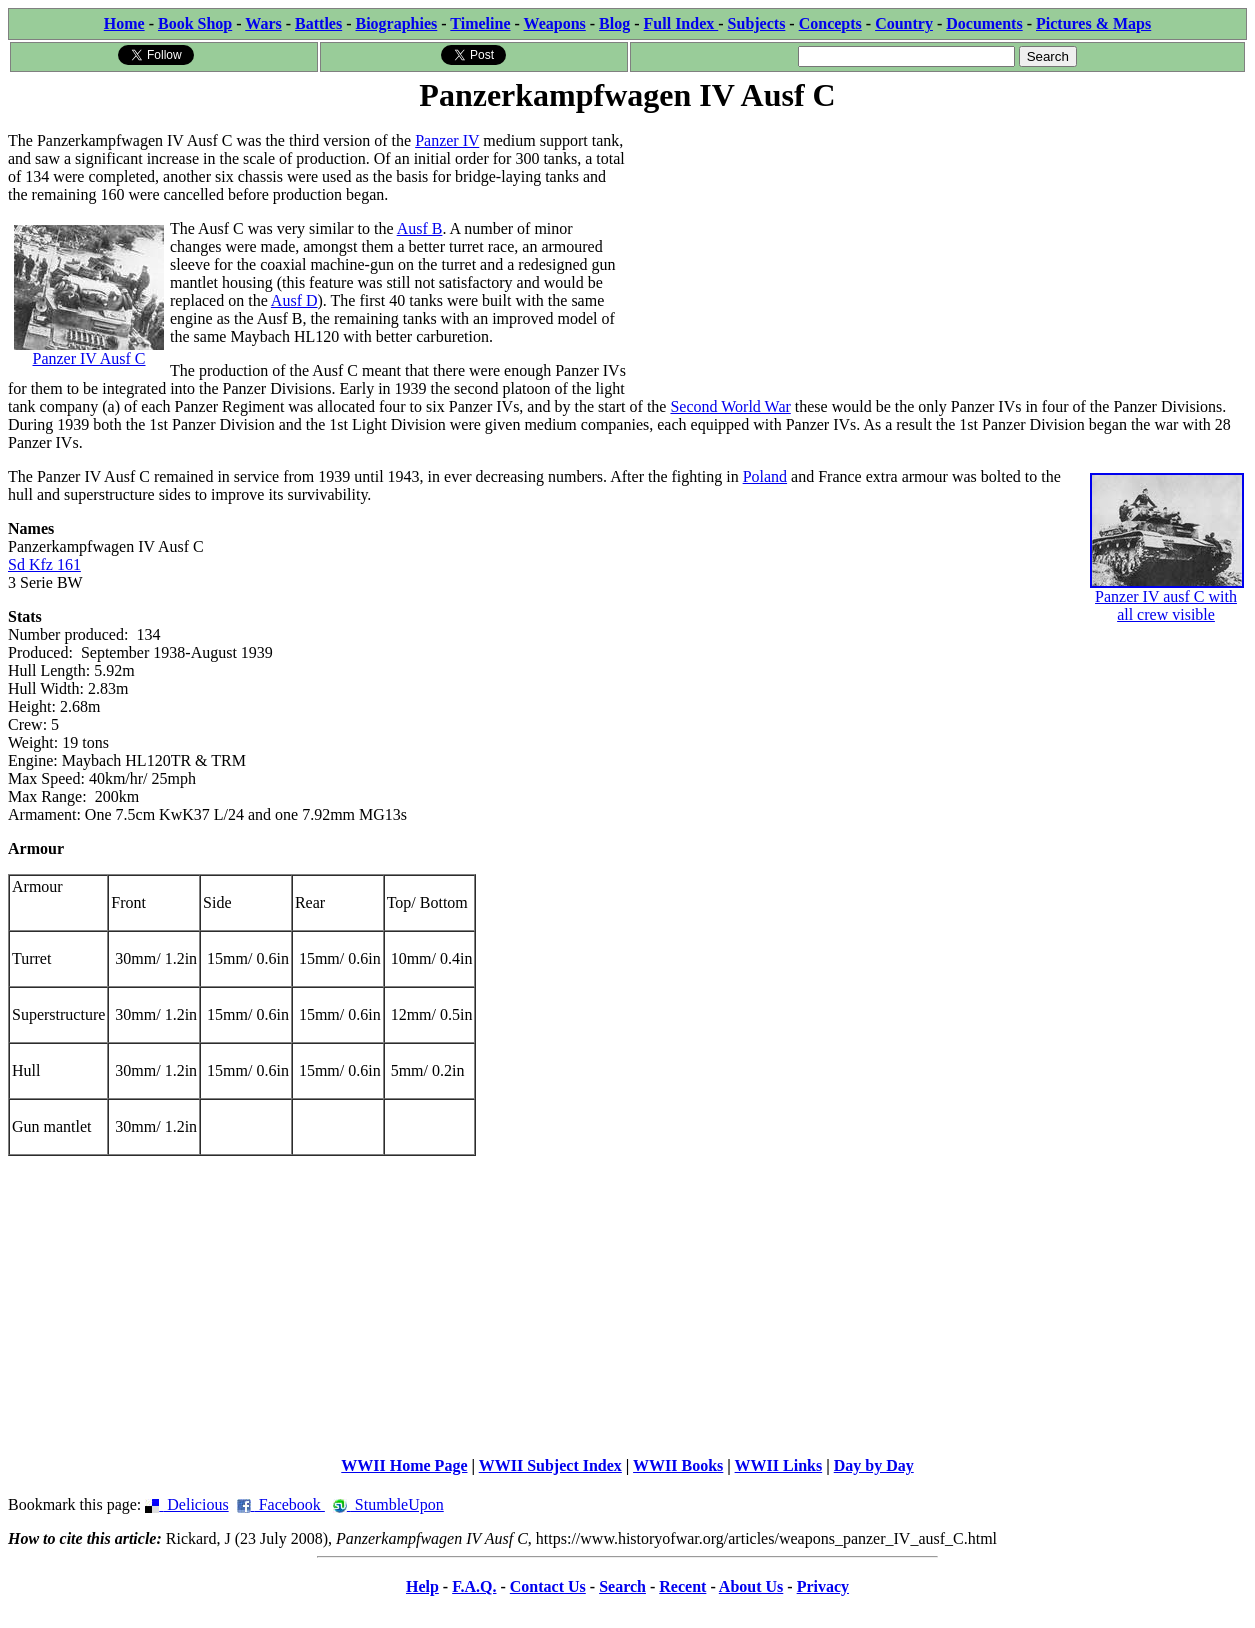 This screenshot has height=1628, width=1255. Describe the element at coordinates (622, 1586) in the screenshot. I see `Search` at that location.